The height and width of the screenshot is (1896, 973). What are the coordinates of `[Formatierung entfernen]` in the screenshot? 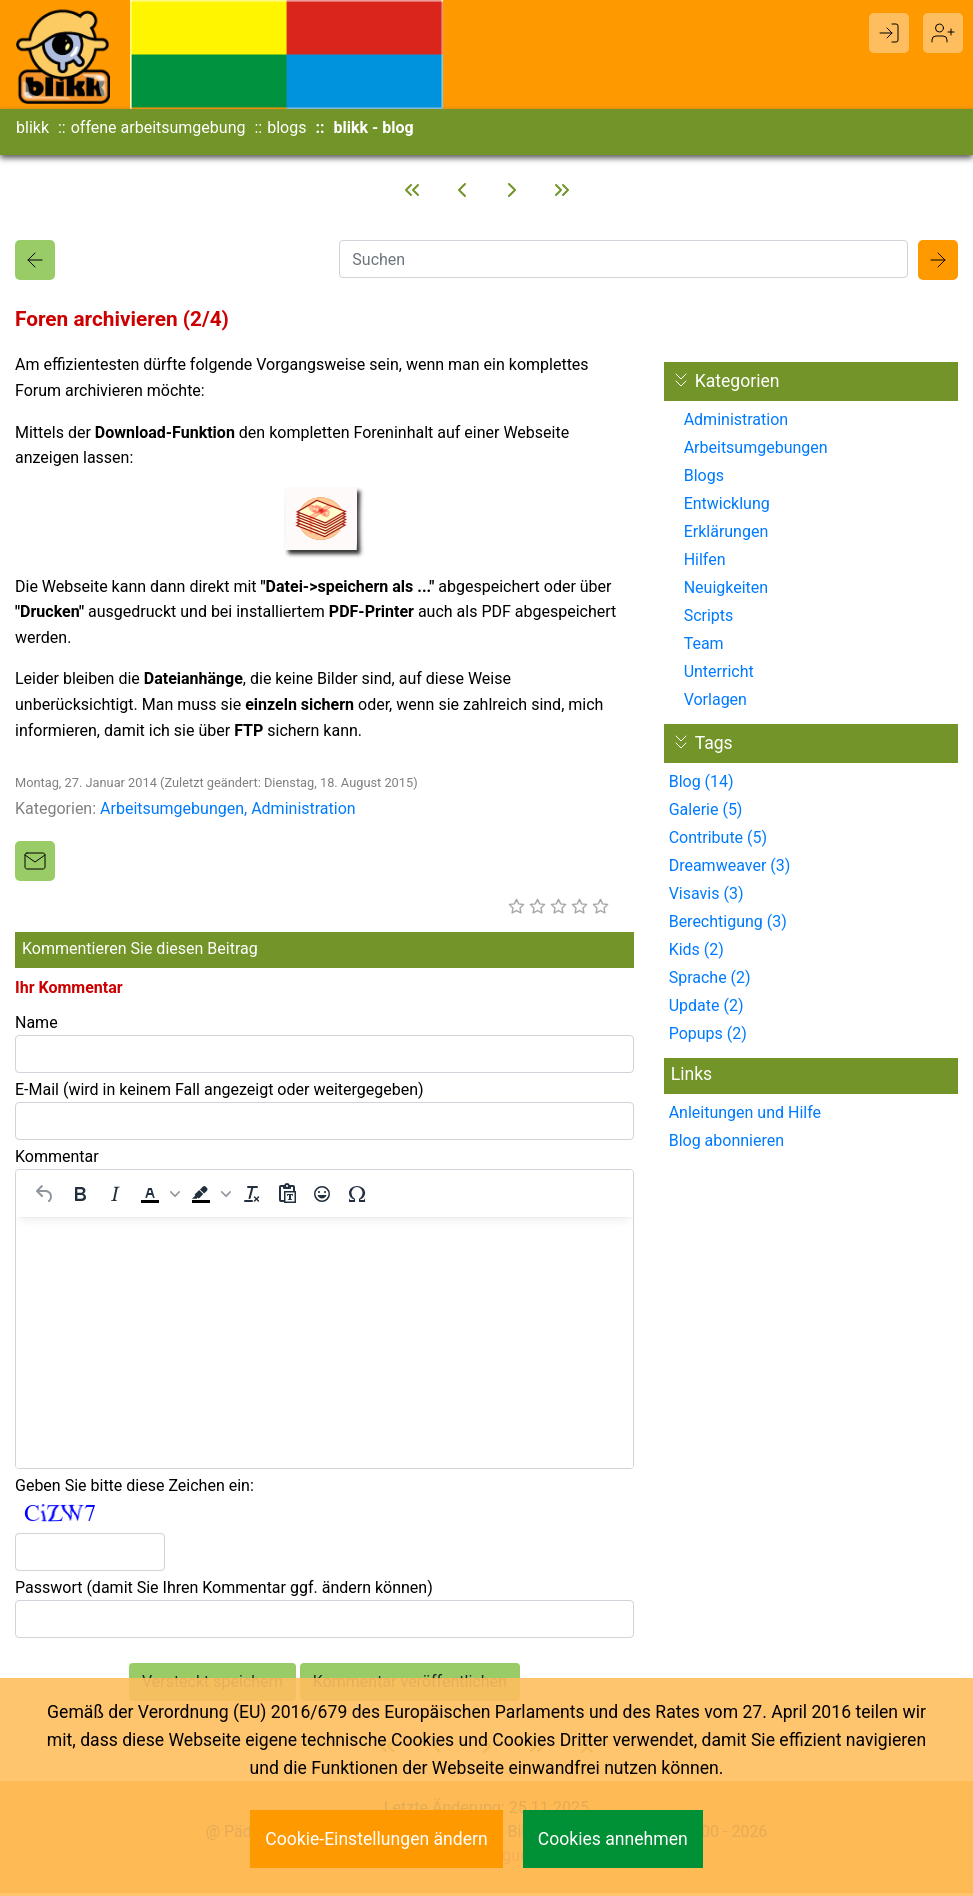 It's located at (252, 1197).